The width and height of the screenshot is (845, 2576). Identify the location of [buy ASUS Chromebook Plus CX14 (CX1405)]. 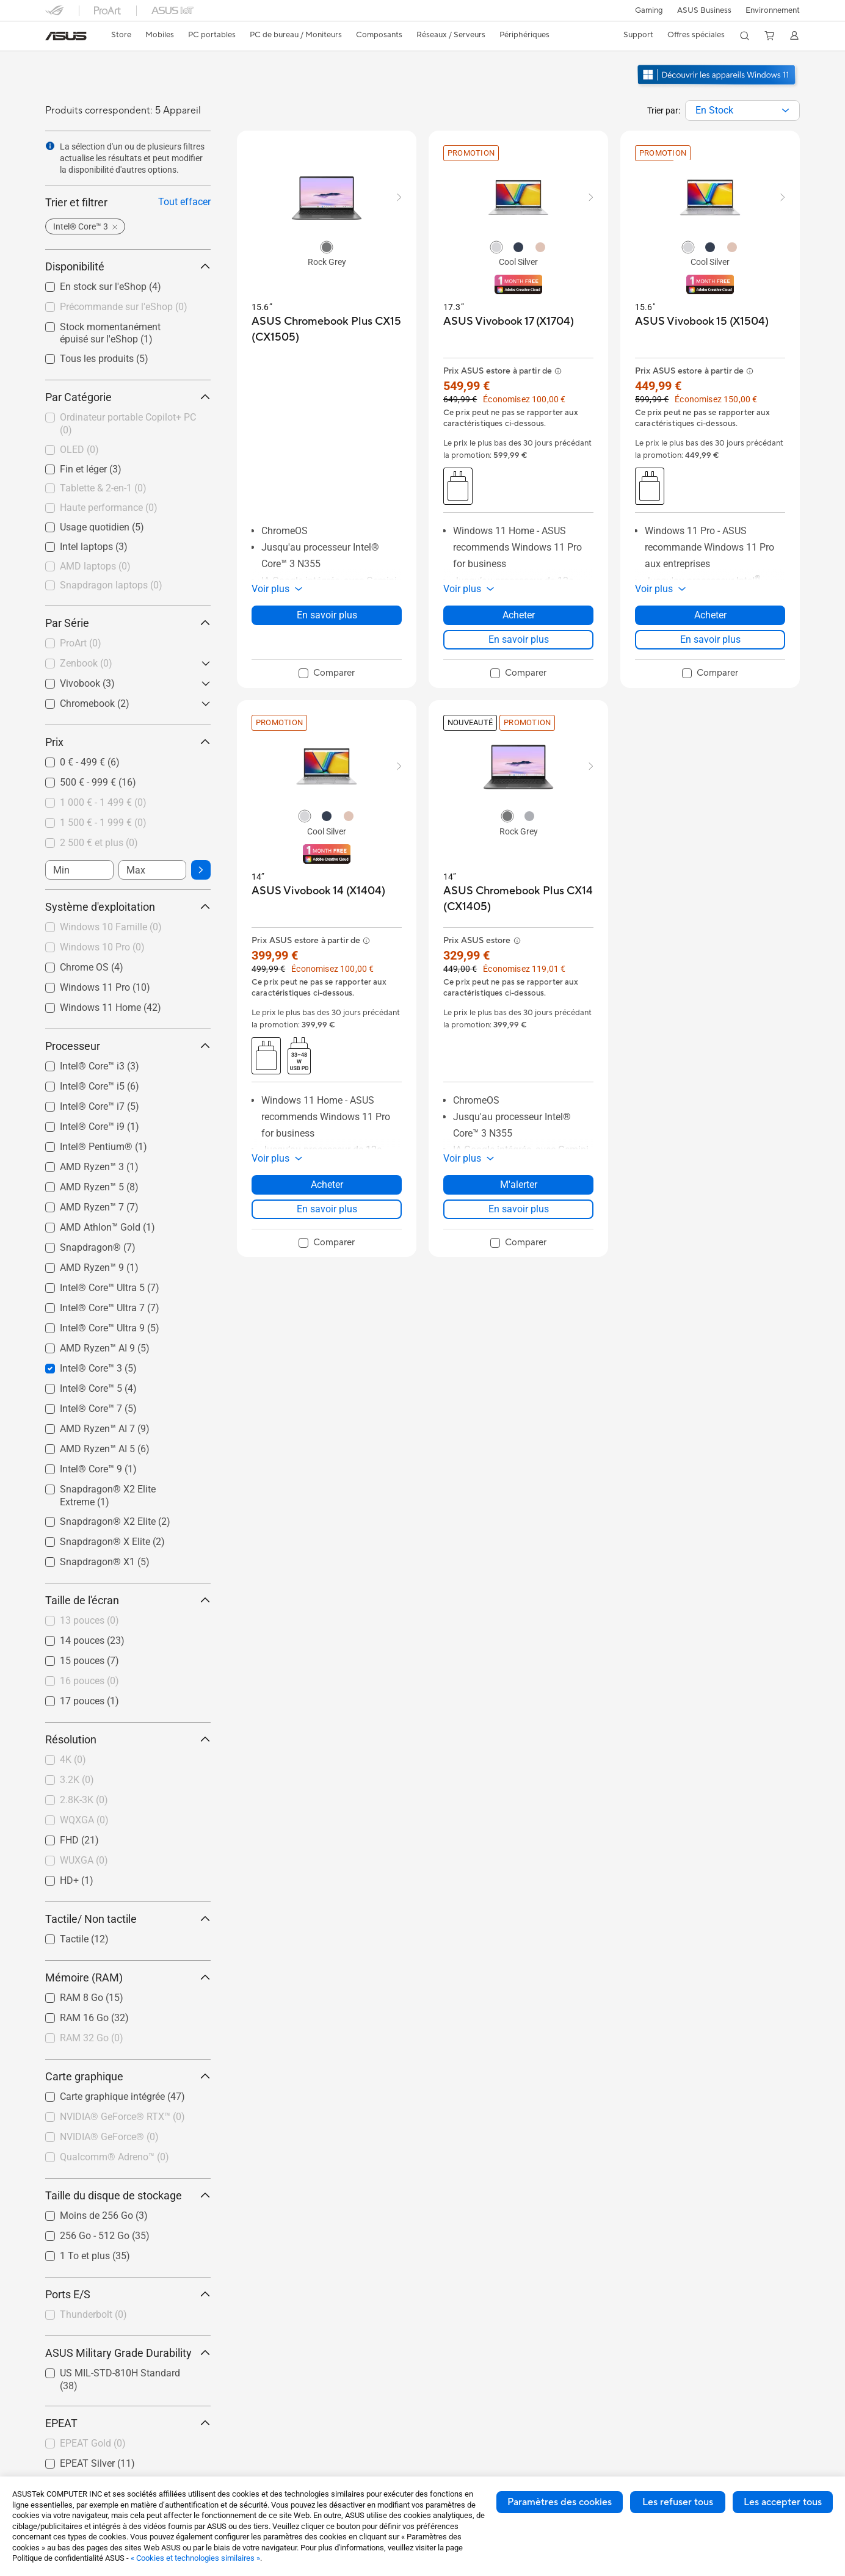
(518, 899).